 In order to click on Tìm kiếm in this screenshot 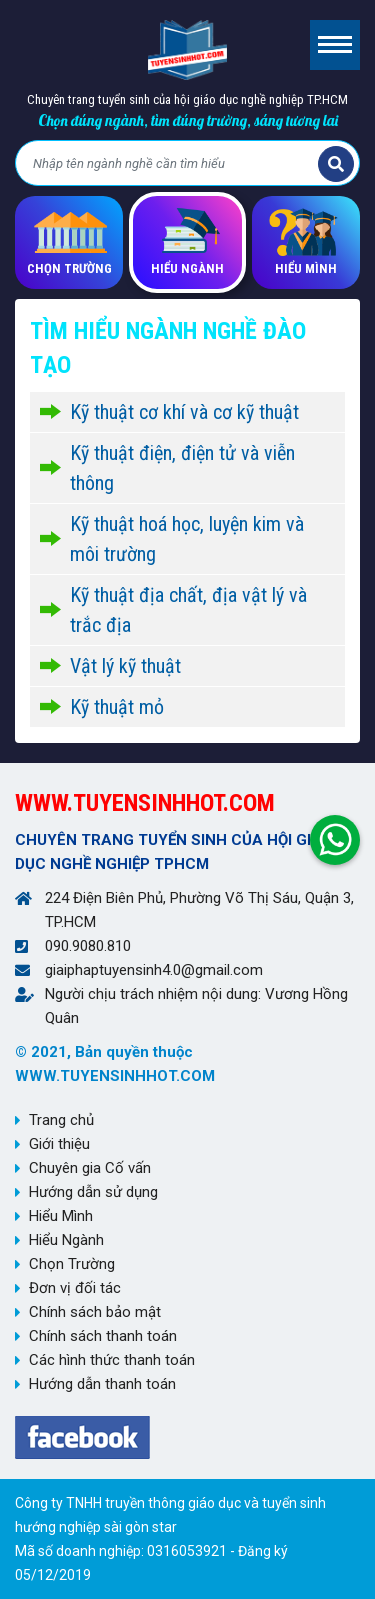, I will do `click(336, 164)`.